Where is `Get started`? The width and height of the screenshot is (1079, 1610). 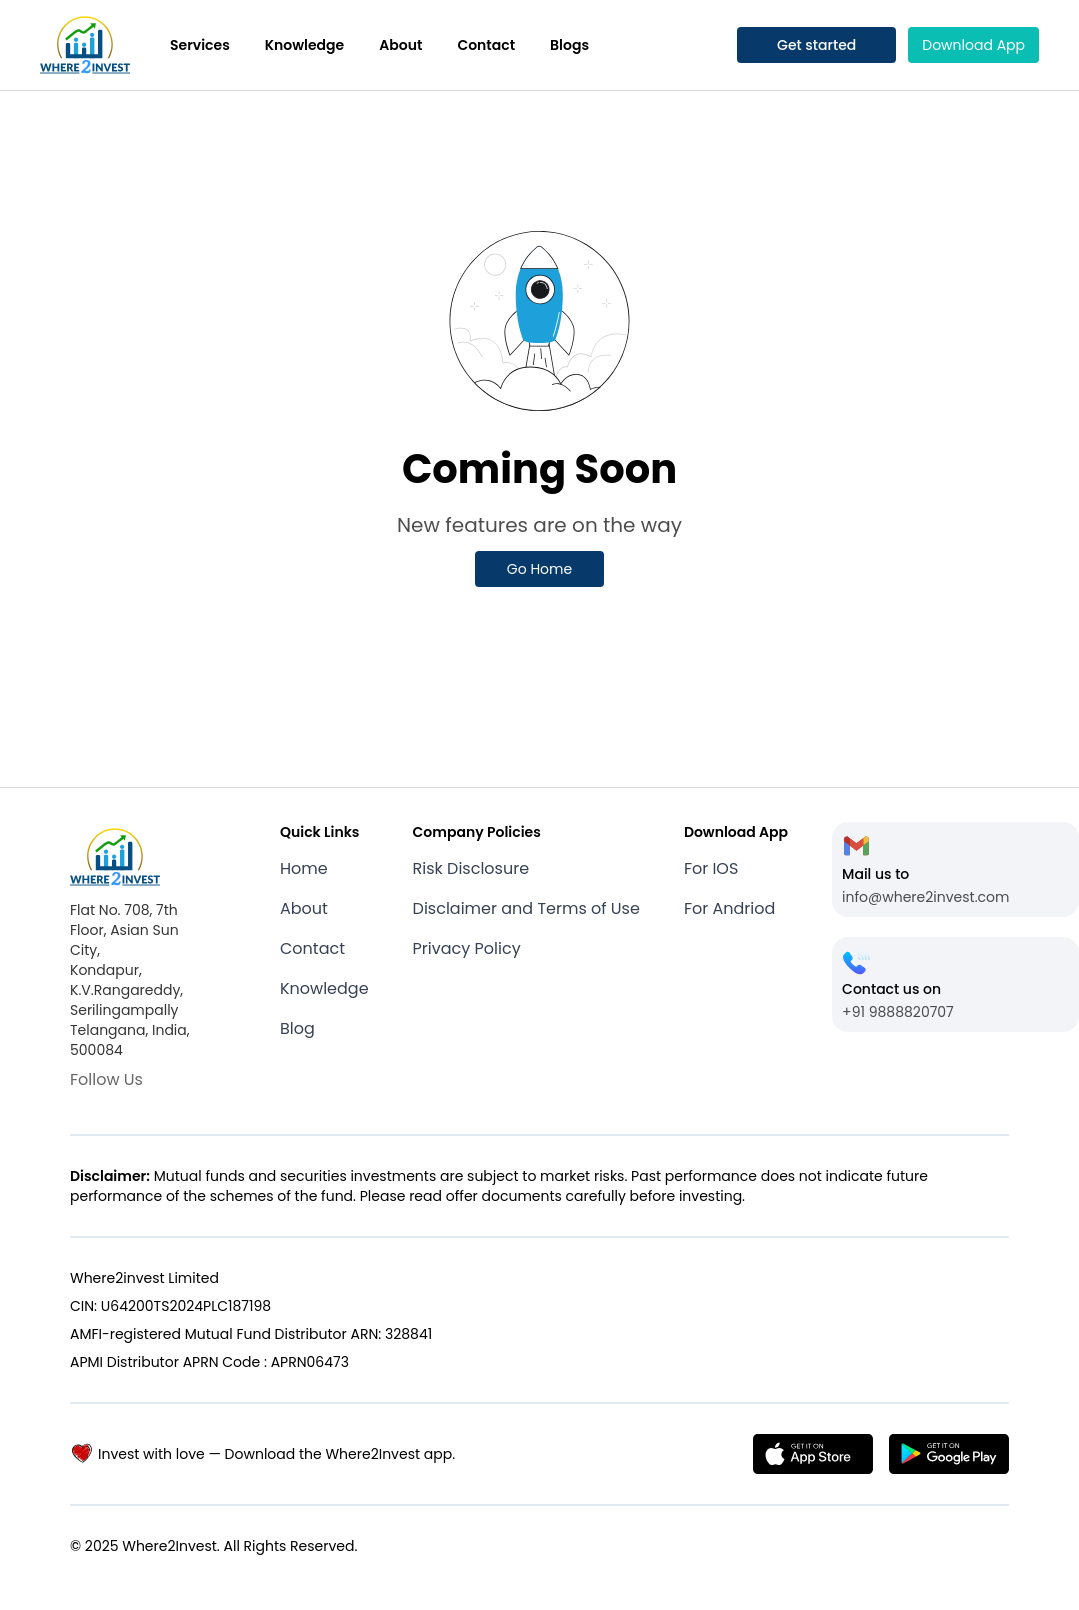
Get started is located at coordinates (816, 45).